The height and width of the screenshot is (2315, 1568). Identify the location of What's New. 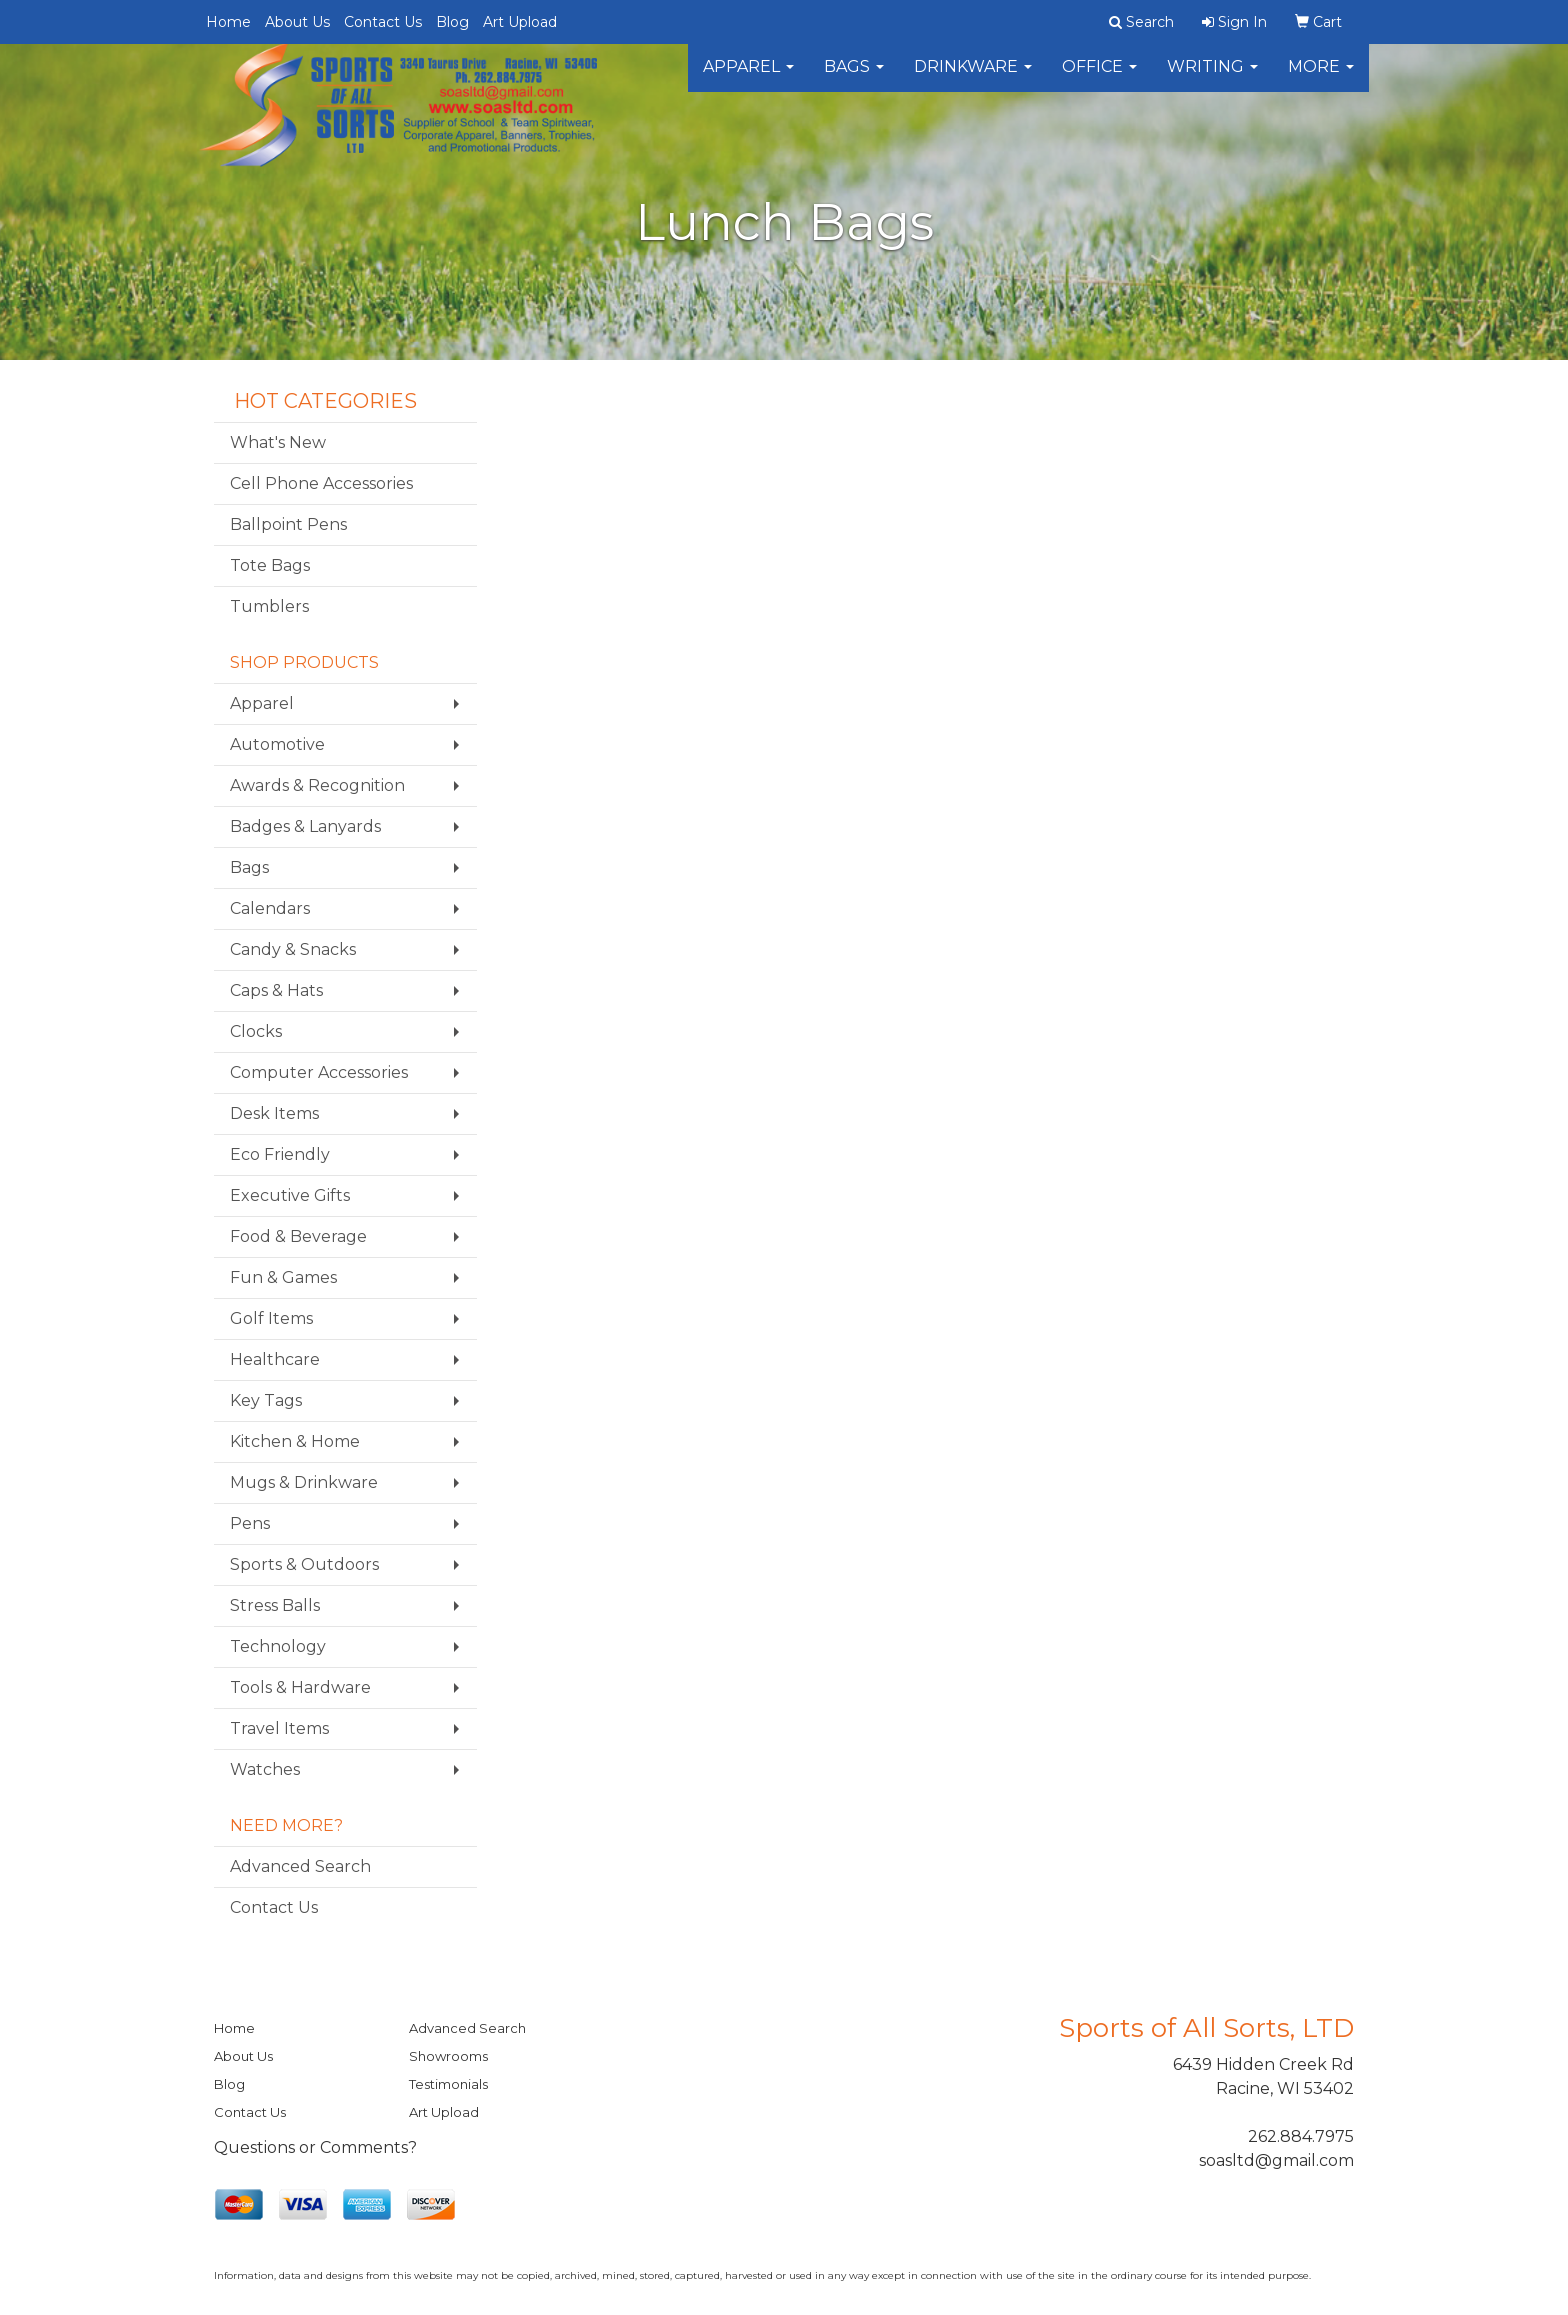
(278, 442).